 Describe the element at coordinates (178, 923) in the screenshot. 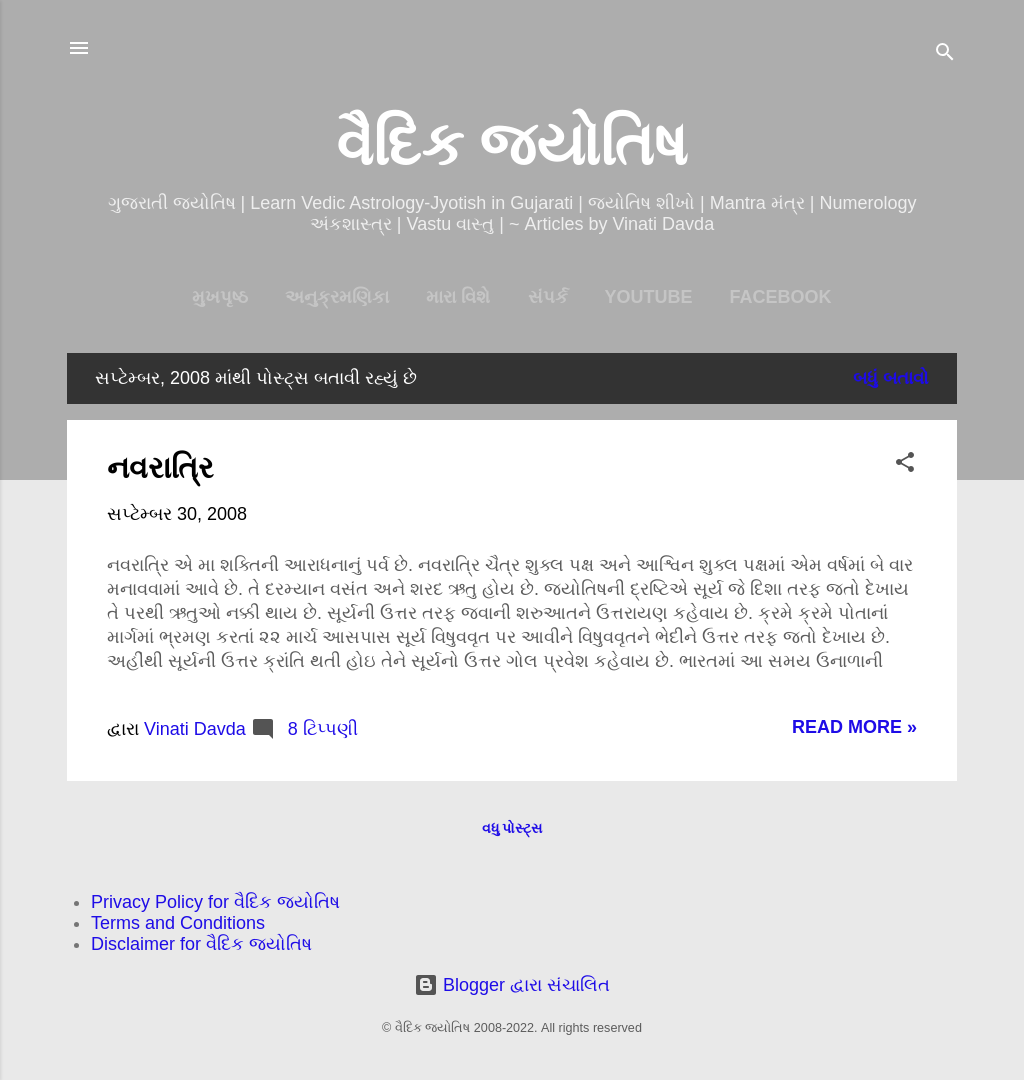

I see `Terms and Conditions` at that location.